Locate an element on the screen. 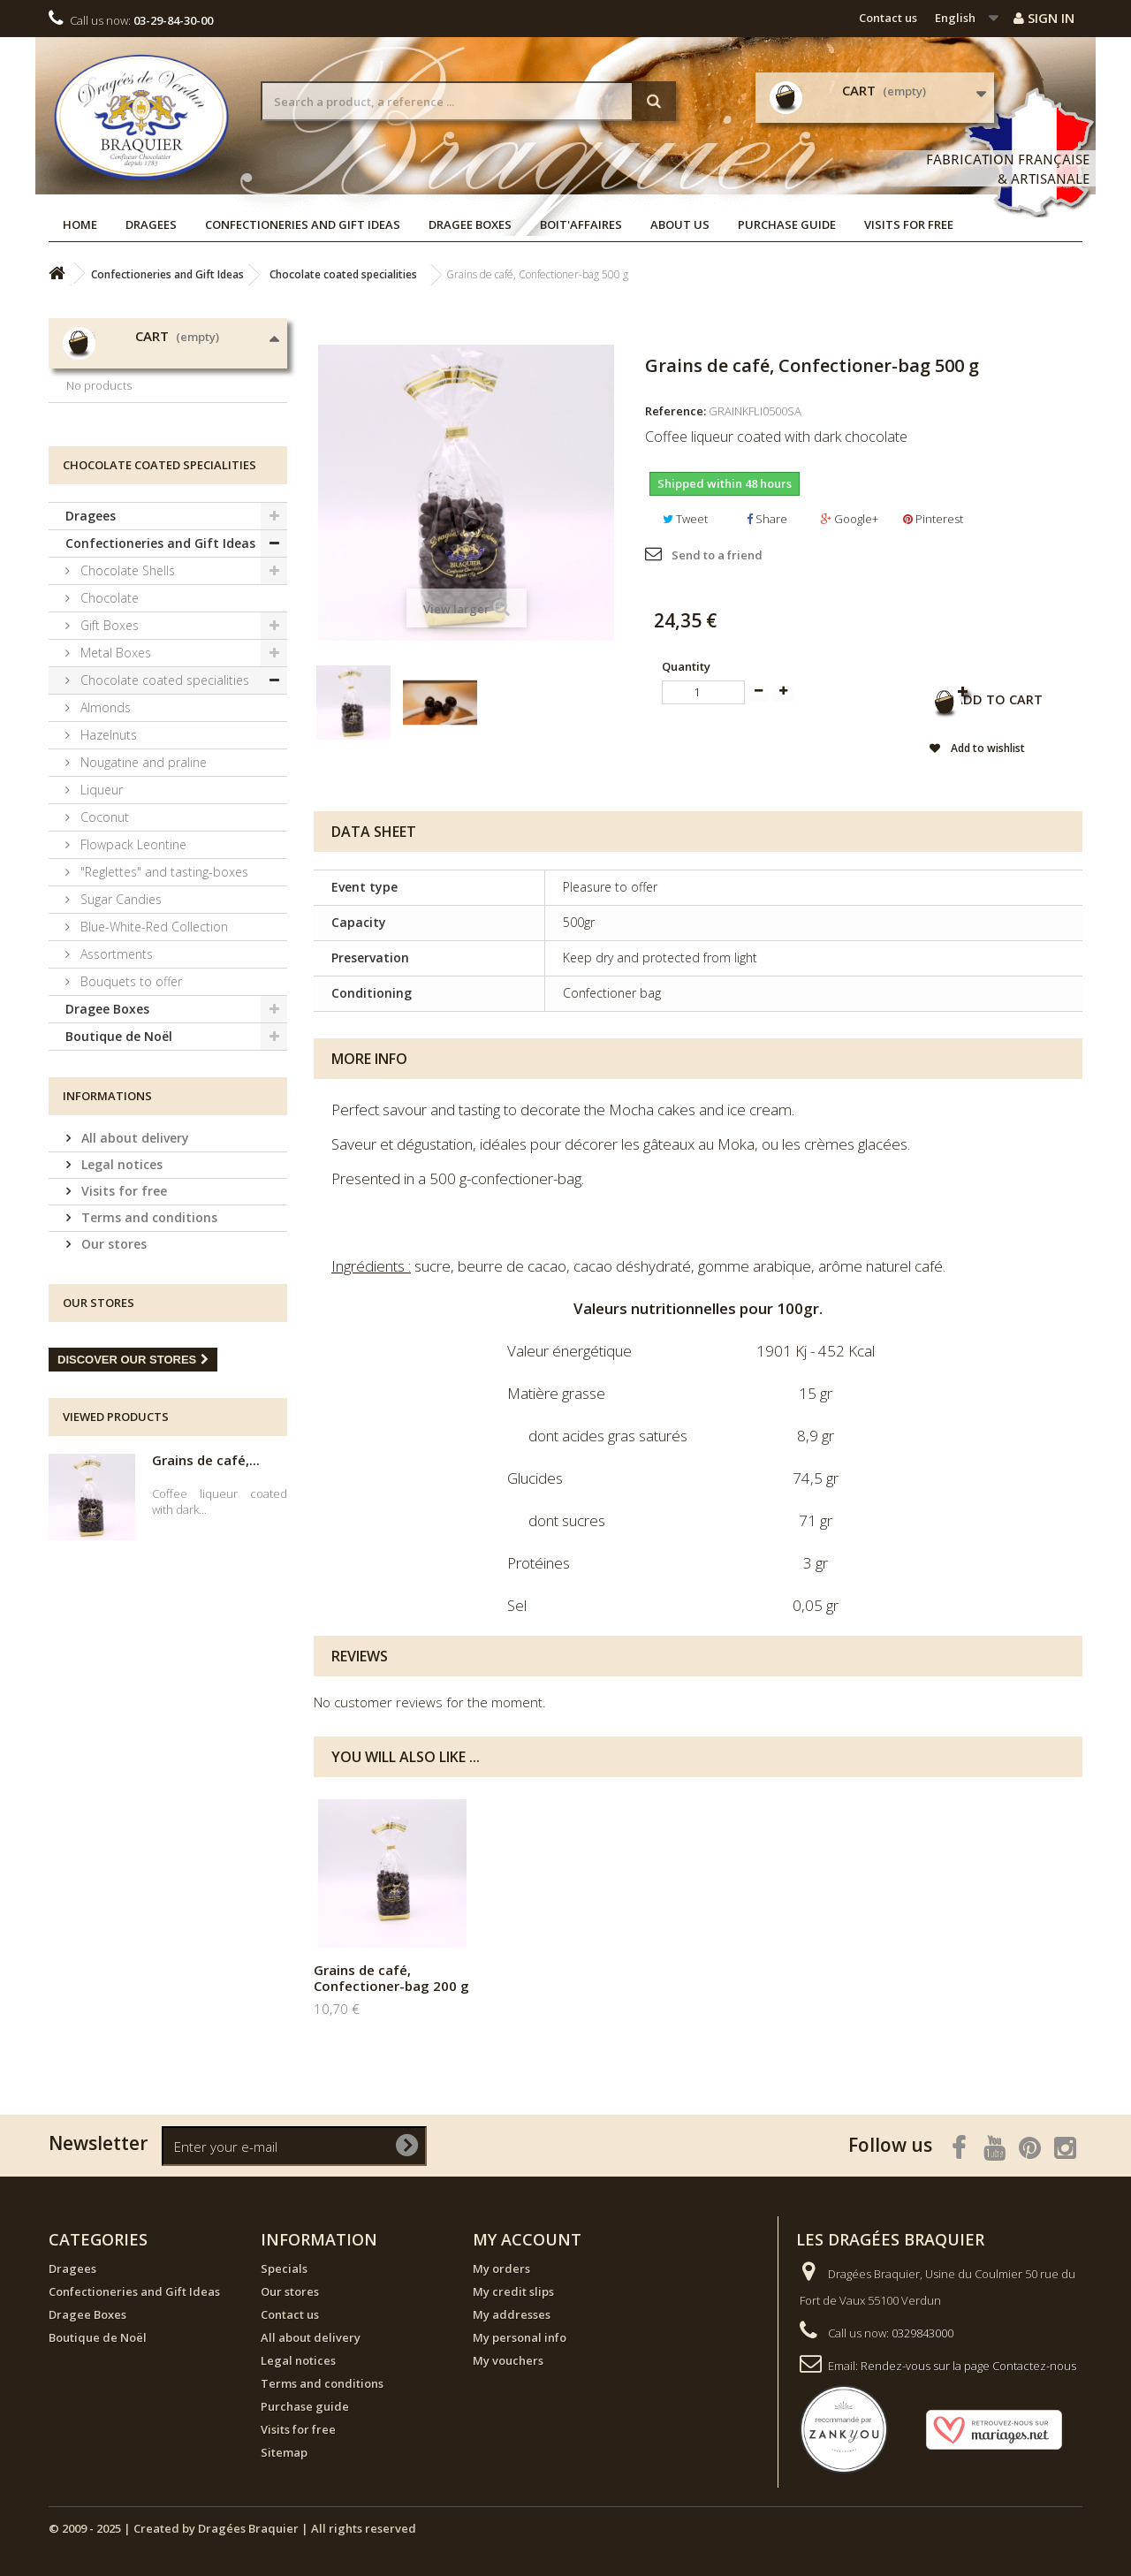  Tweet is located at coordinates (685, 519).